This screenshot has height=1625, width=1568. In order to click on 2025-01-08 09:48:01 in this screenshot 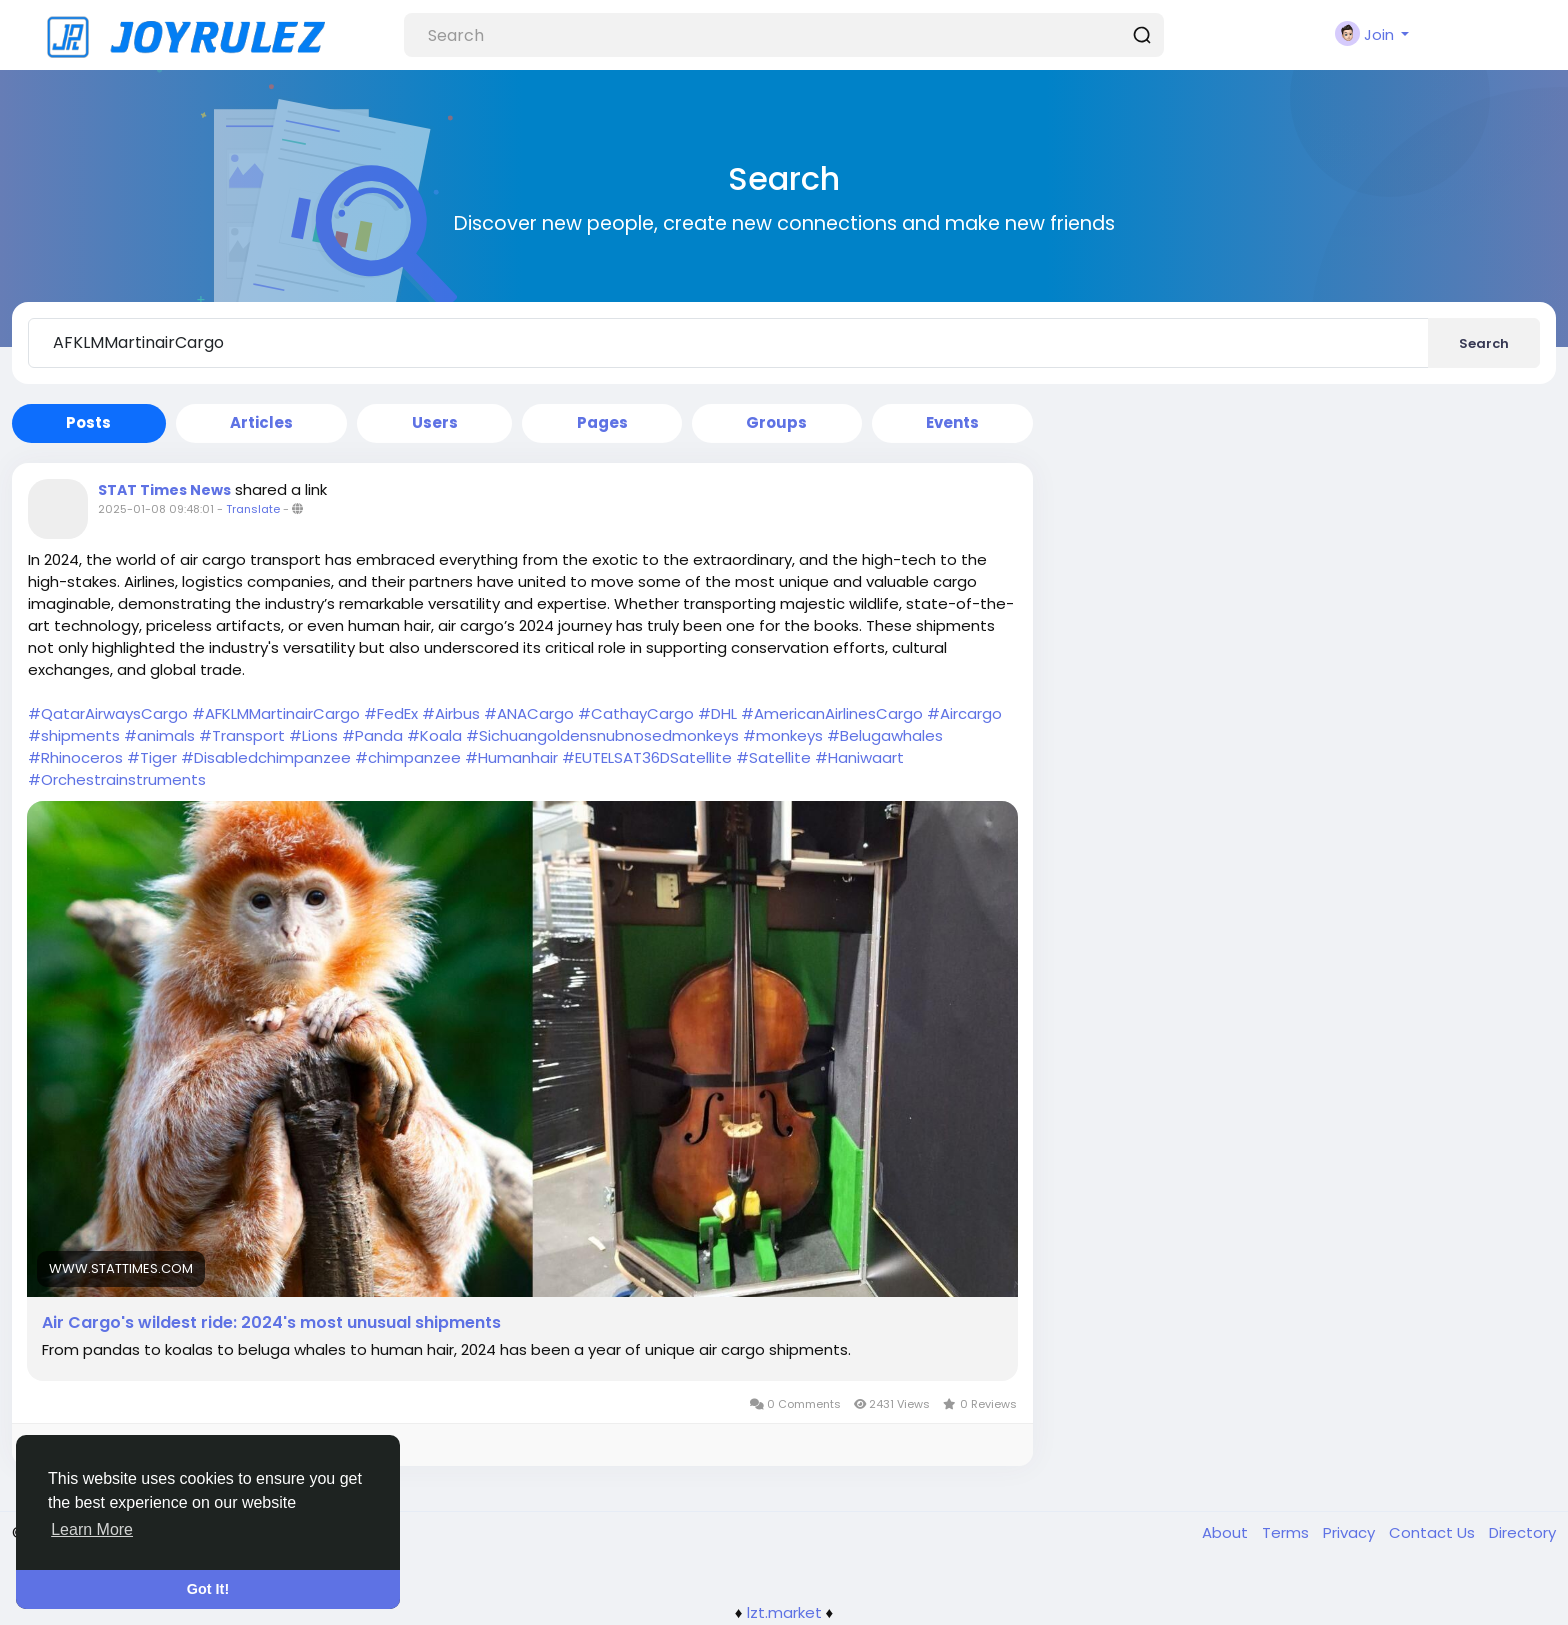, I will do `click(156, 509)`.